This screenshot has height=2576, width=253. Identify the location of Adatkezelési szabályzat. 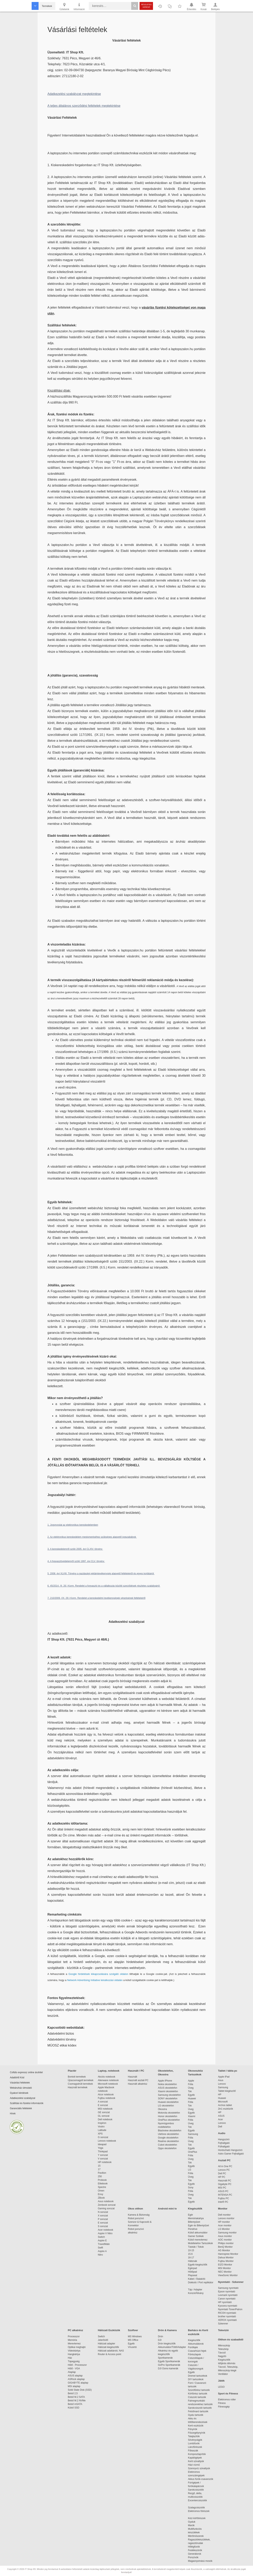
(22, 2098).